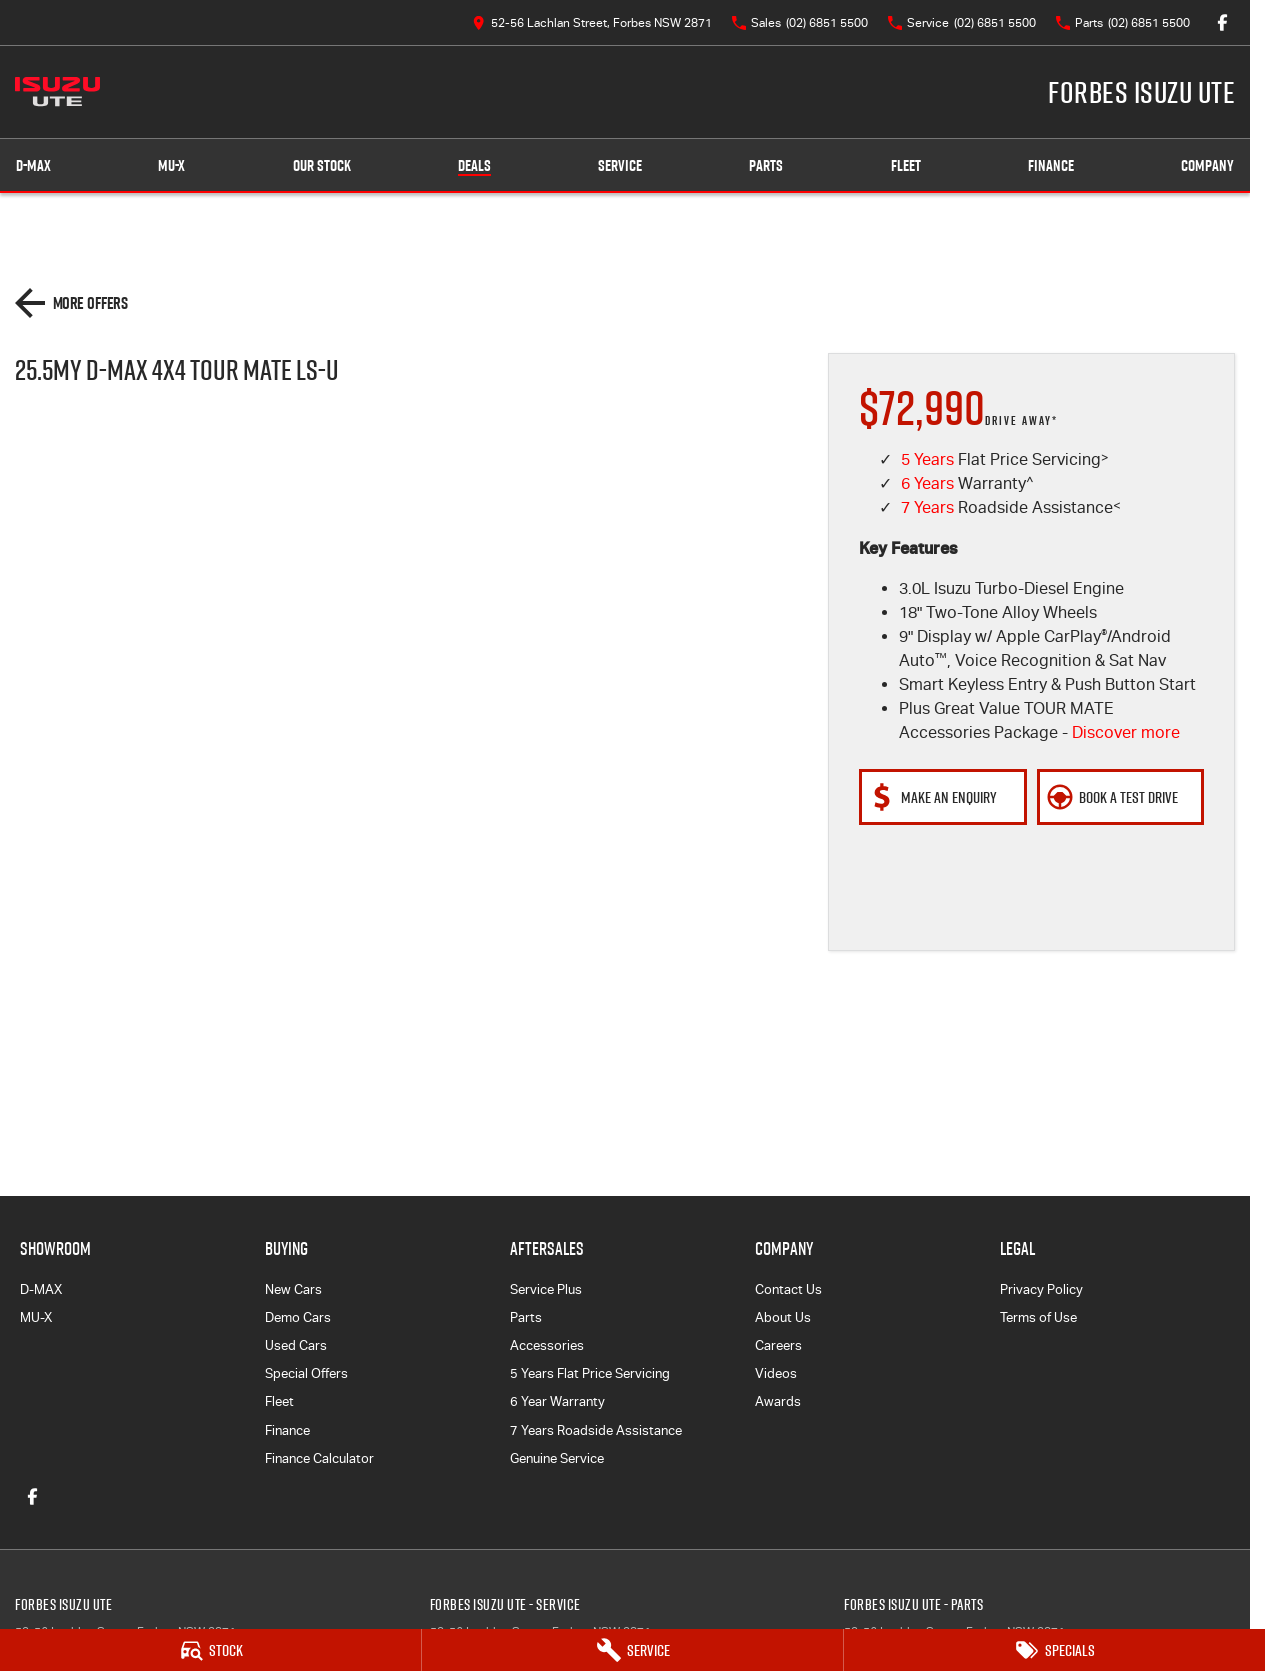  I want to click on [facebook Link], so click(1222, 22).